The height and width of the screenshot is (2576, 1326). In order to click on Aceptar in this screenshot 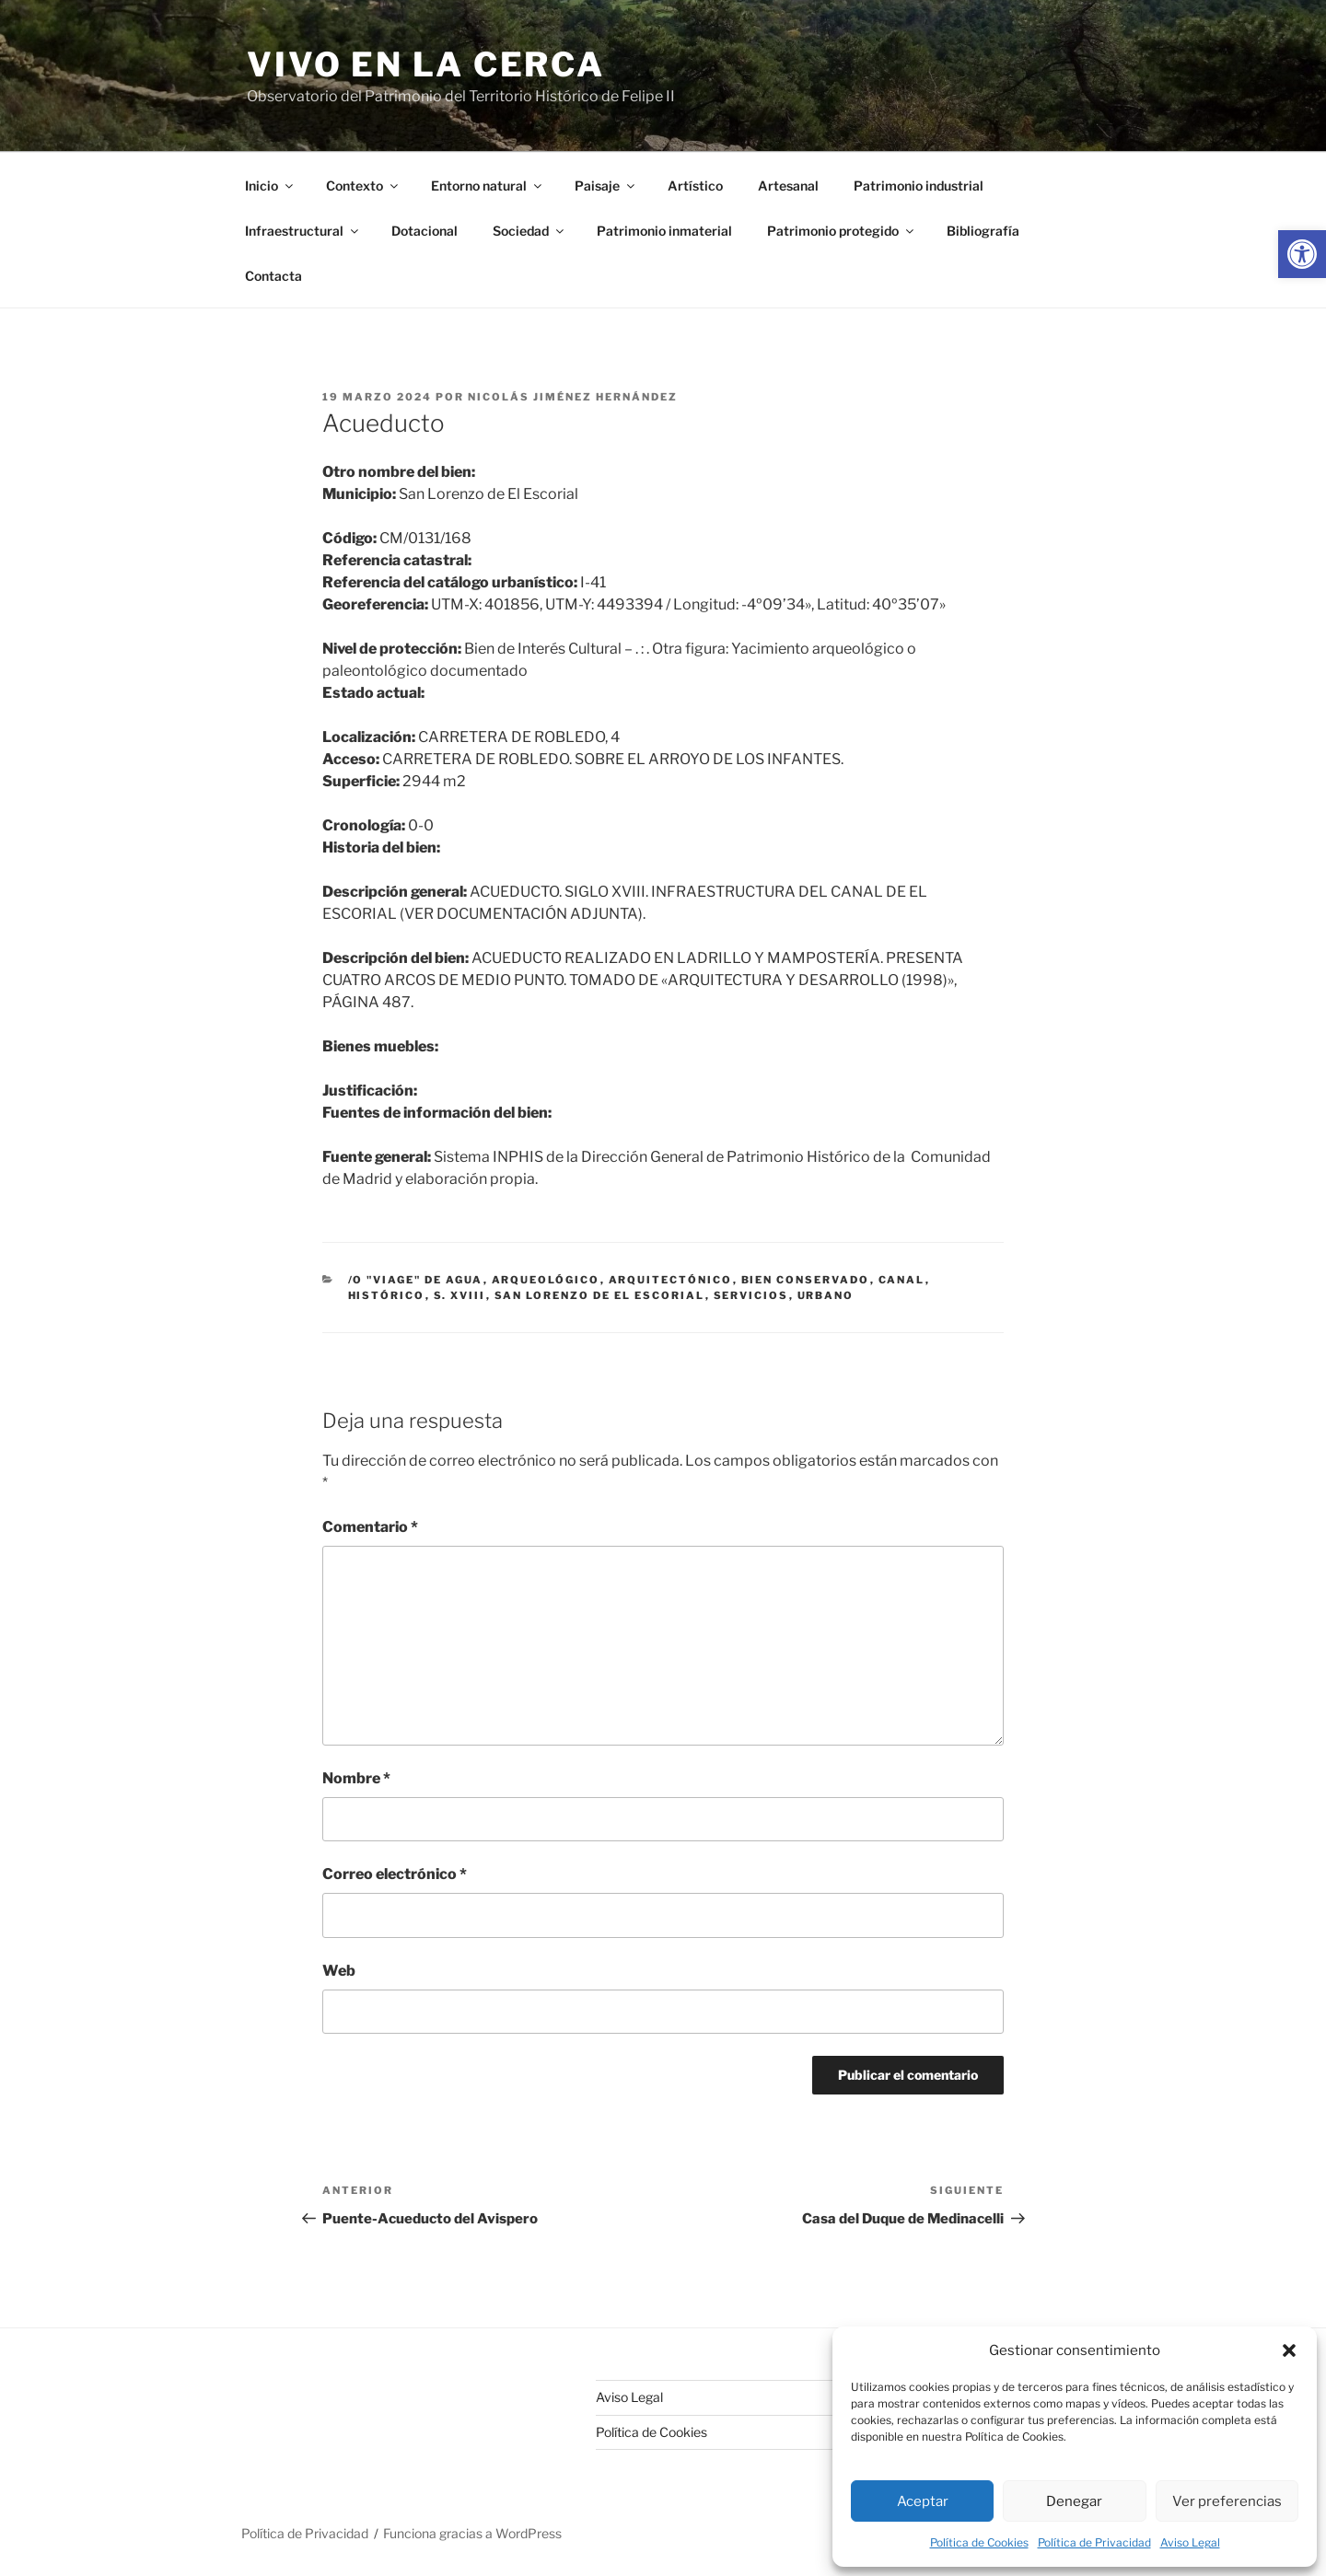, I will do `click(922, 2501)`.